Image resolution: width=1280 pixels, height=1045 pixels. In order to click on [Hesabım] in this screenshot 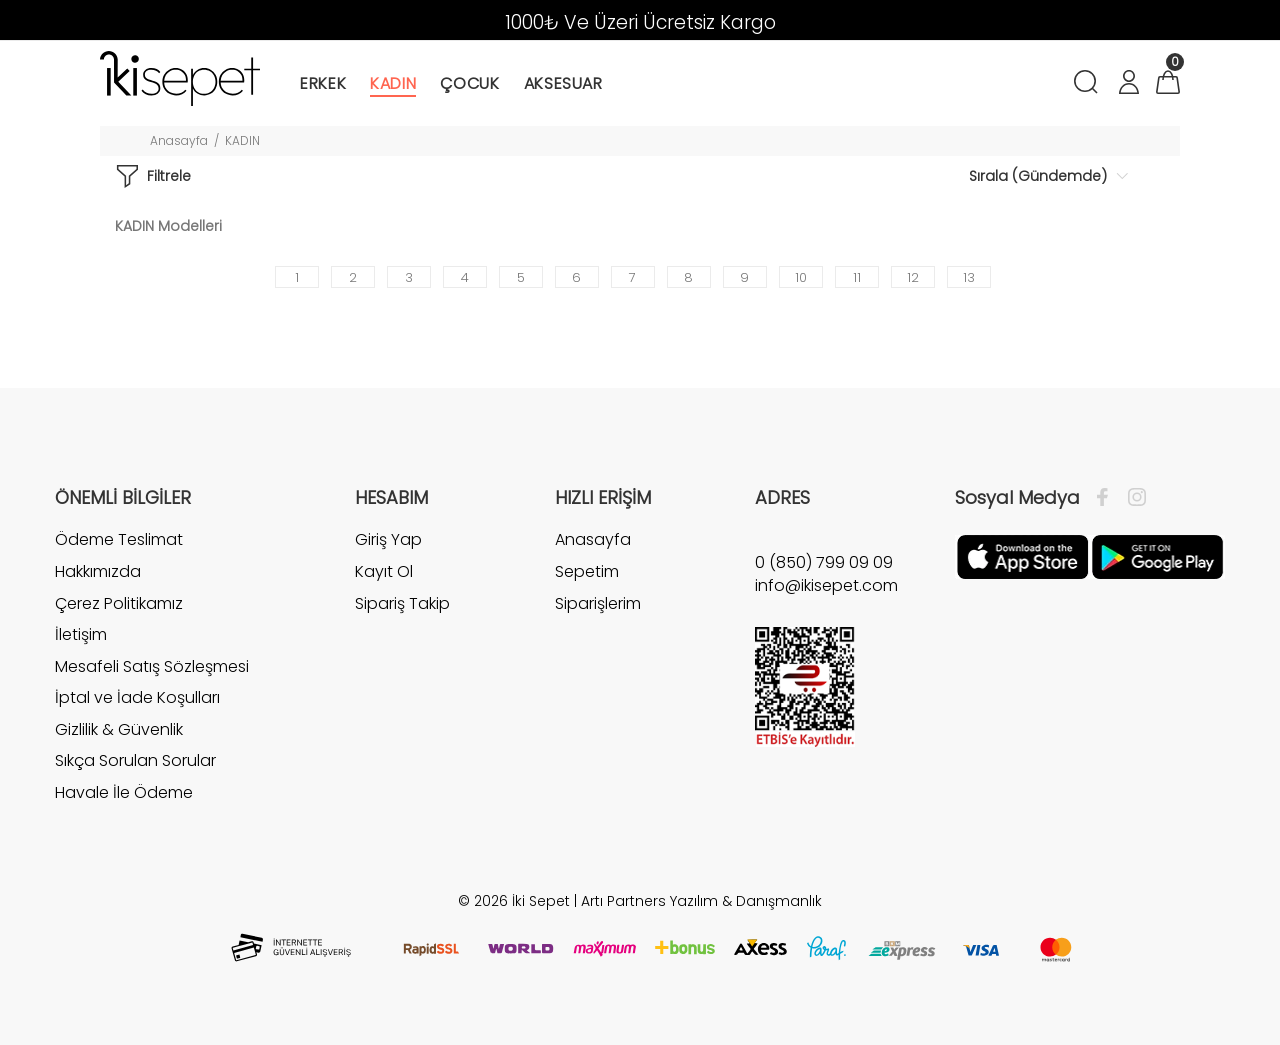, I will do `click(1128, 84)`.